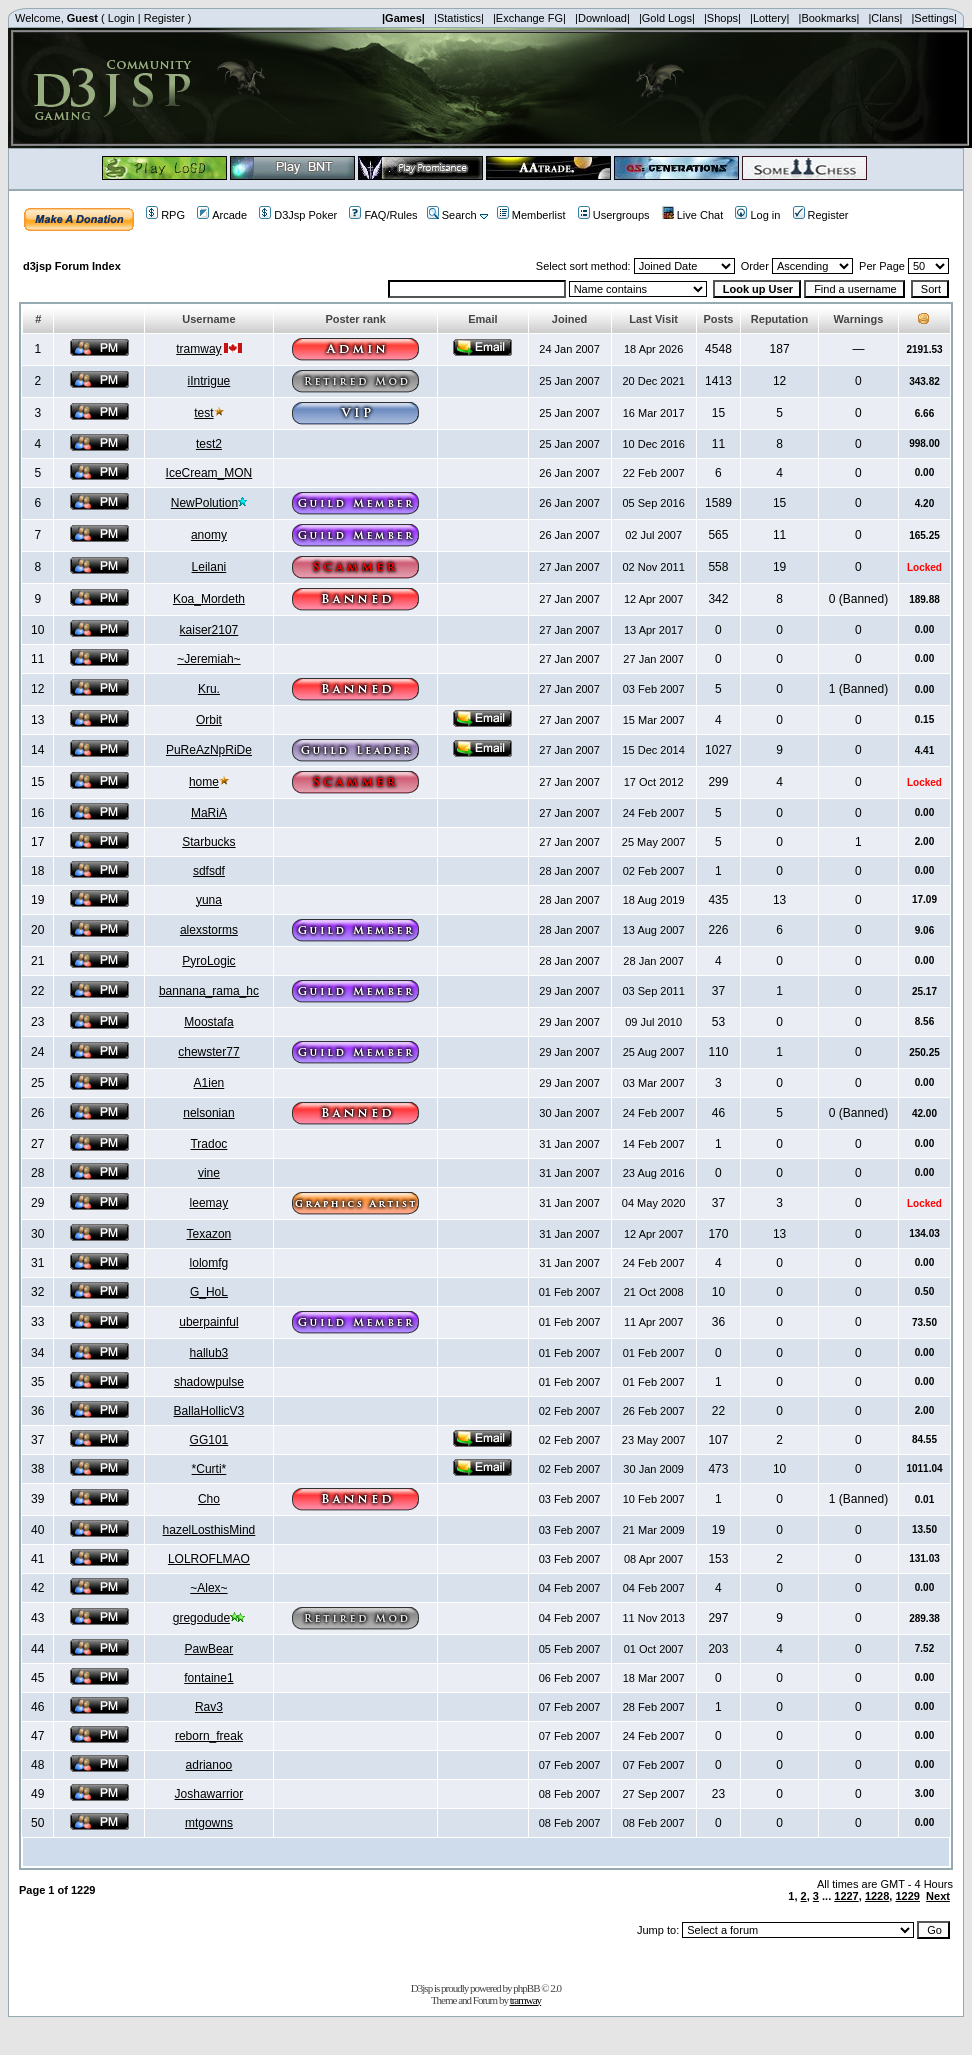  I want to click on Search, so click(452, 215).